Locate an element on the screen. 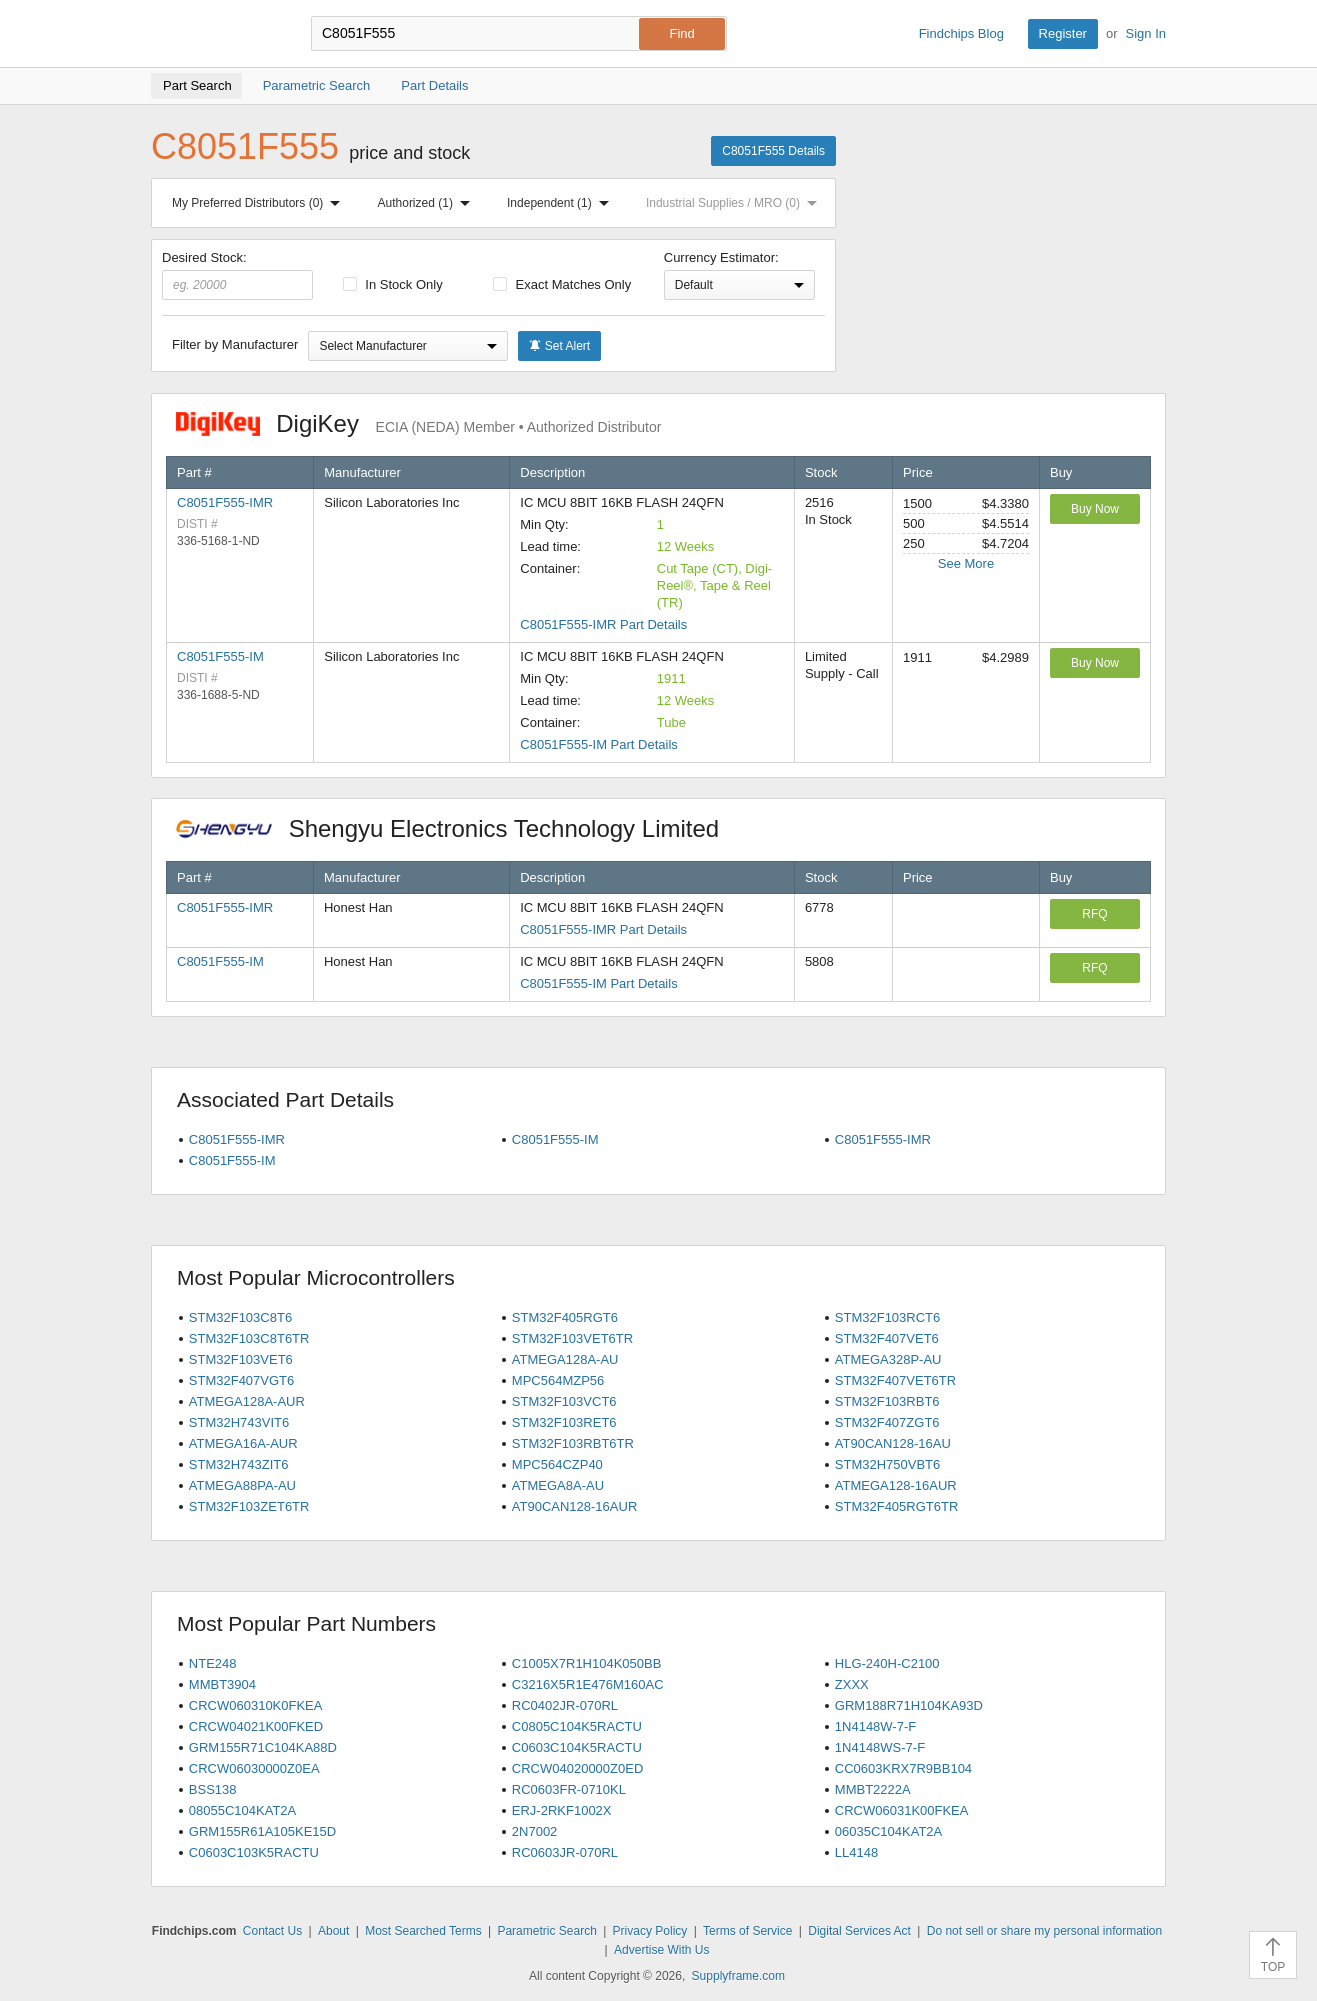 Image resolution: width=1317 pixels, height=2001 pixels. MMBT2222A is located at coordinates (873, 1789).